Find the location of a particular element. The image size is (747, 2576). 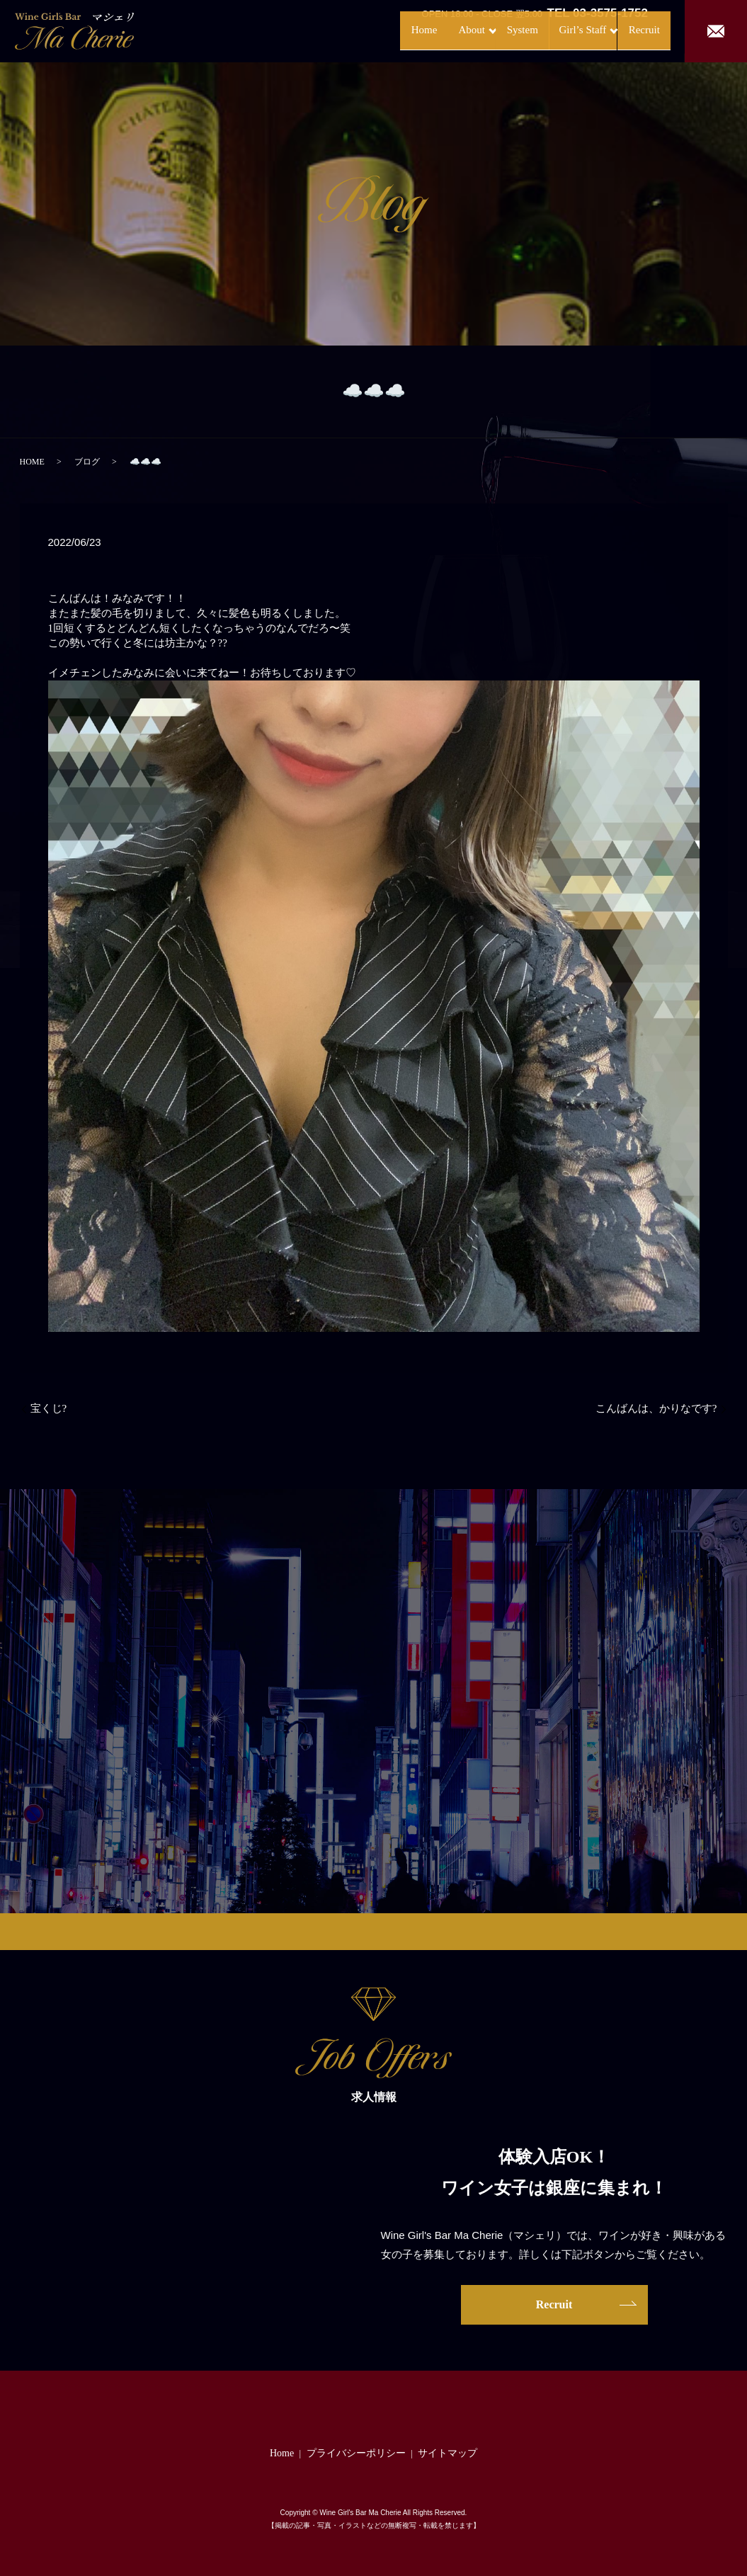

HOME is located at coordinates (32, 462).